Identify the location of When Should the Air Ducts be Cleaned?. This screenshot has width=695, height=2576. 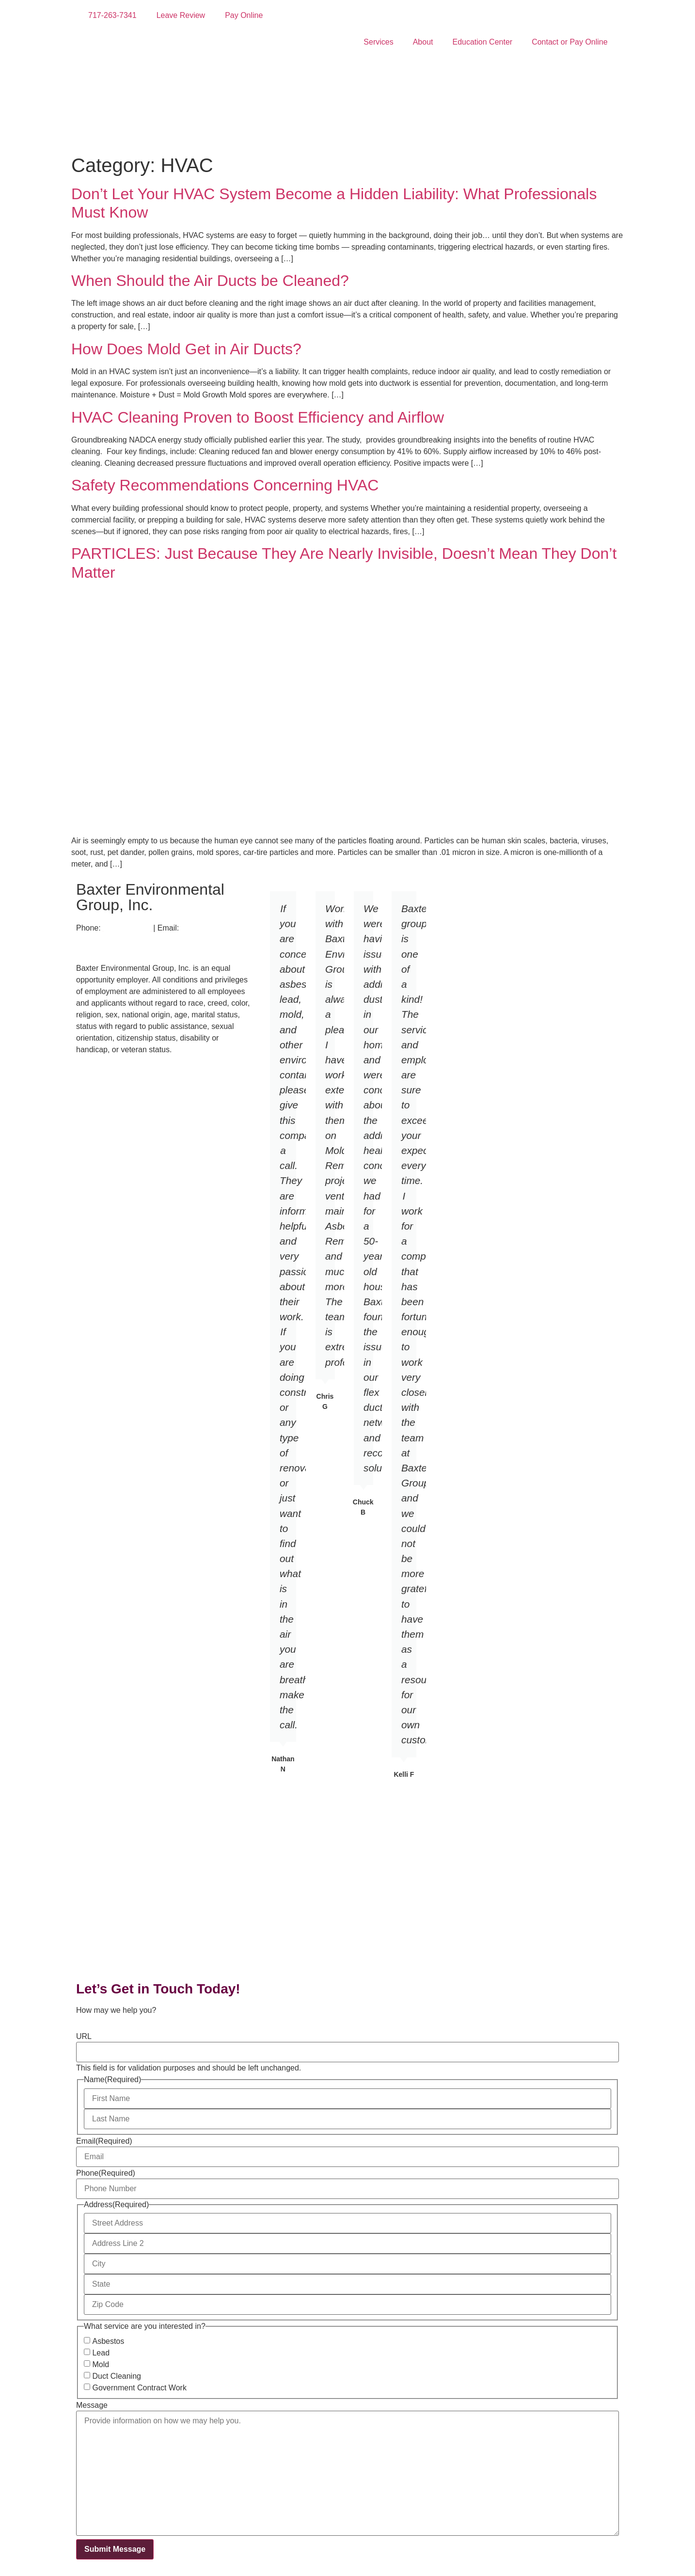
(210, 280).